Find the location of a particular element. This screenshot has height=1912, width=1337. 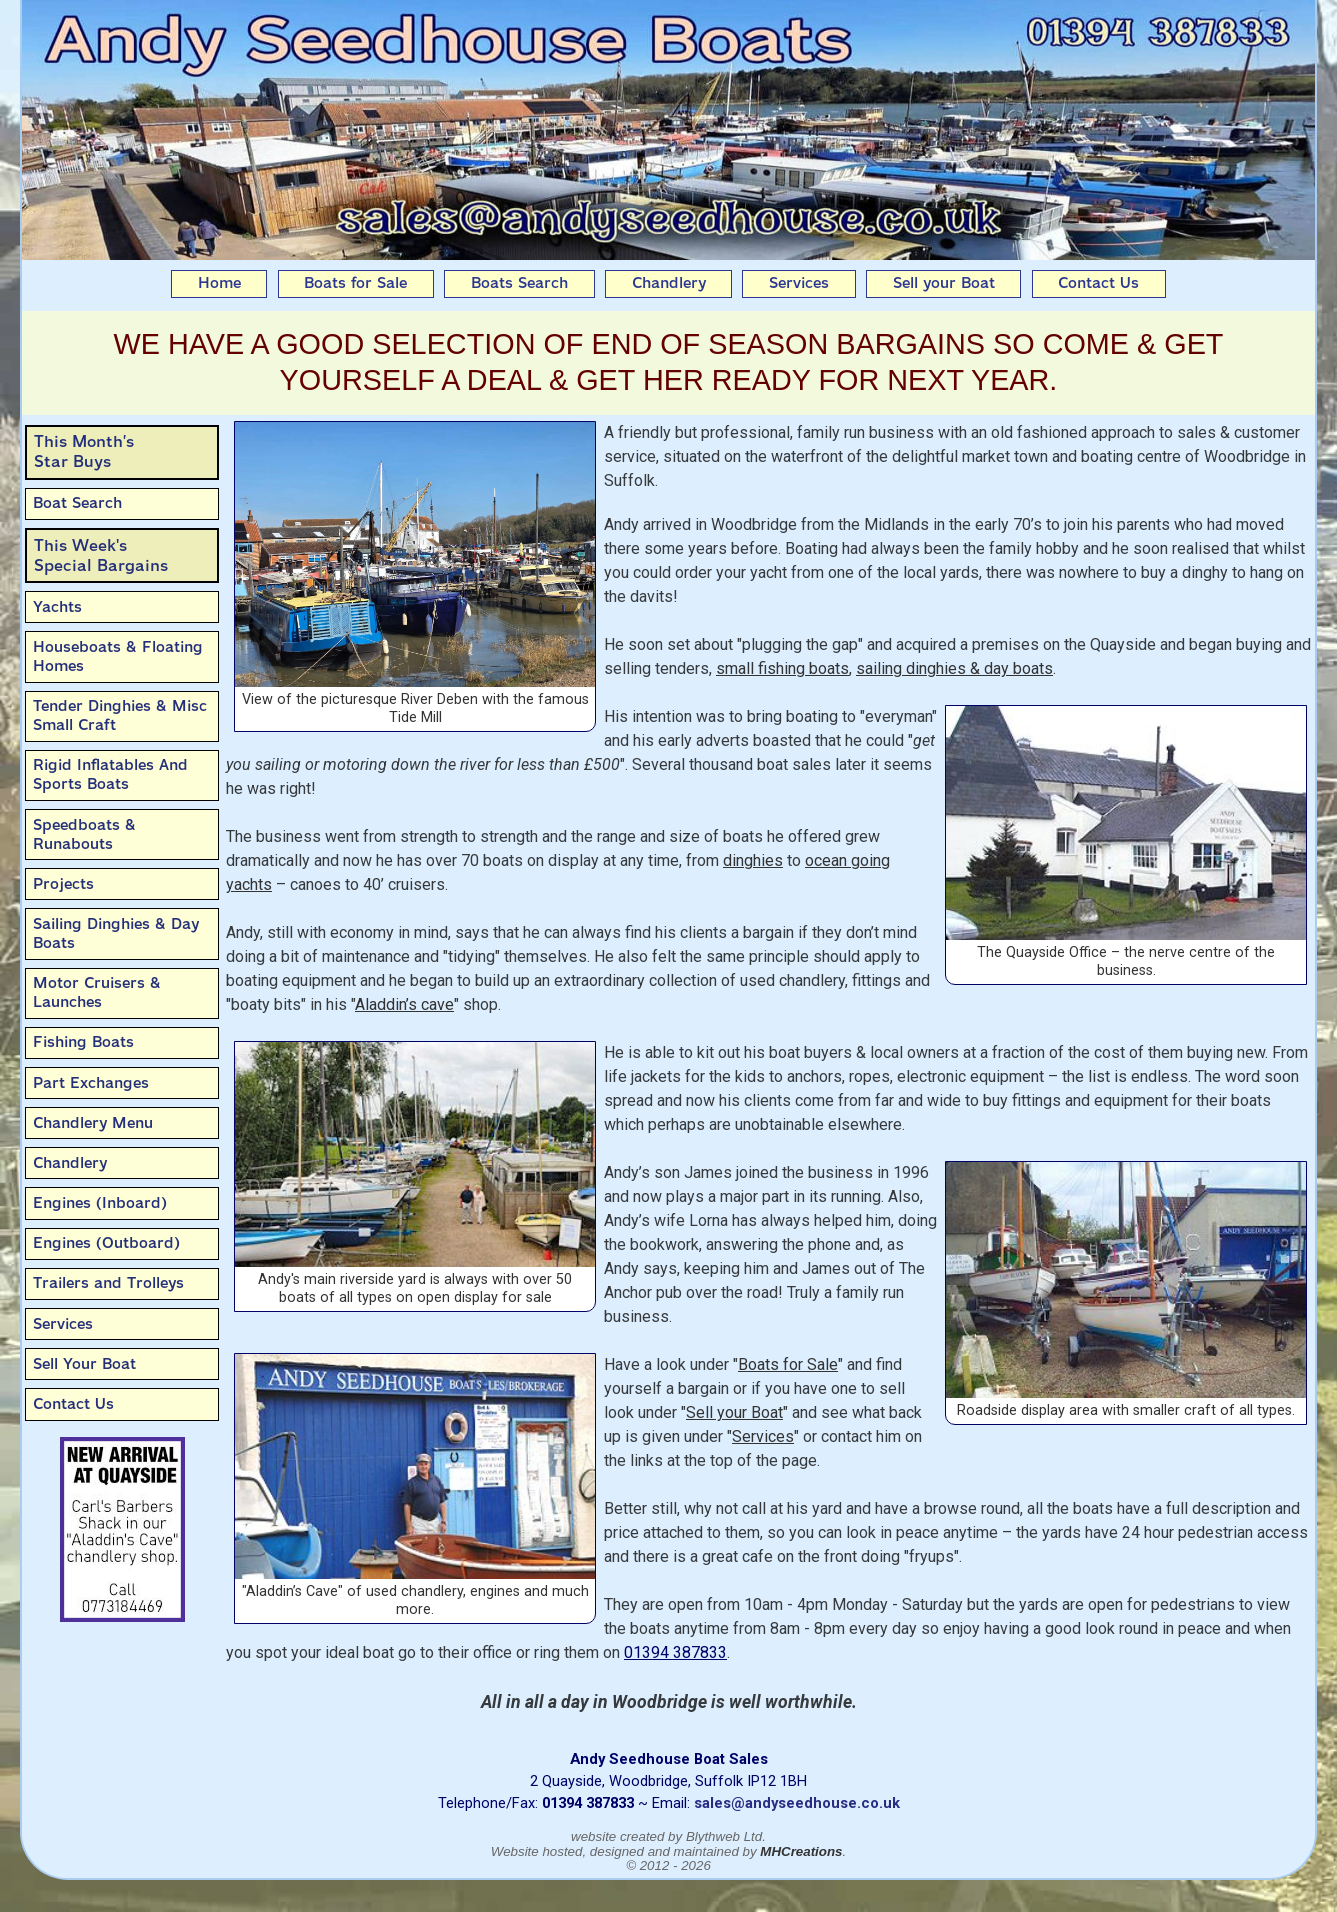

Contact Us is located at coordinates (1098, 283).